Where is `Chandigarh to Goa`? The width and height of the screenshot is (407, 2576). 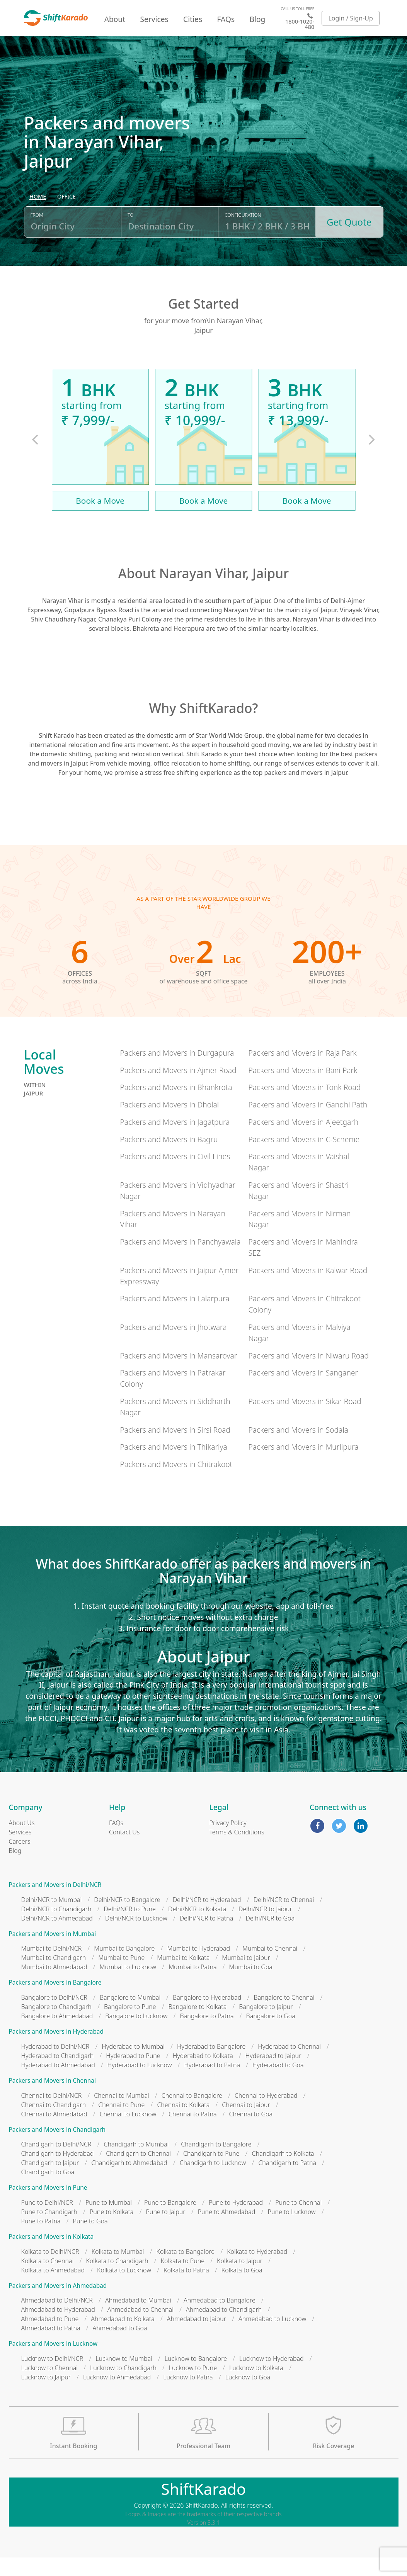 Chandigarh to Goa is located at coordinates (48, 2190).